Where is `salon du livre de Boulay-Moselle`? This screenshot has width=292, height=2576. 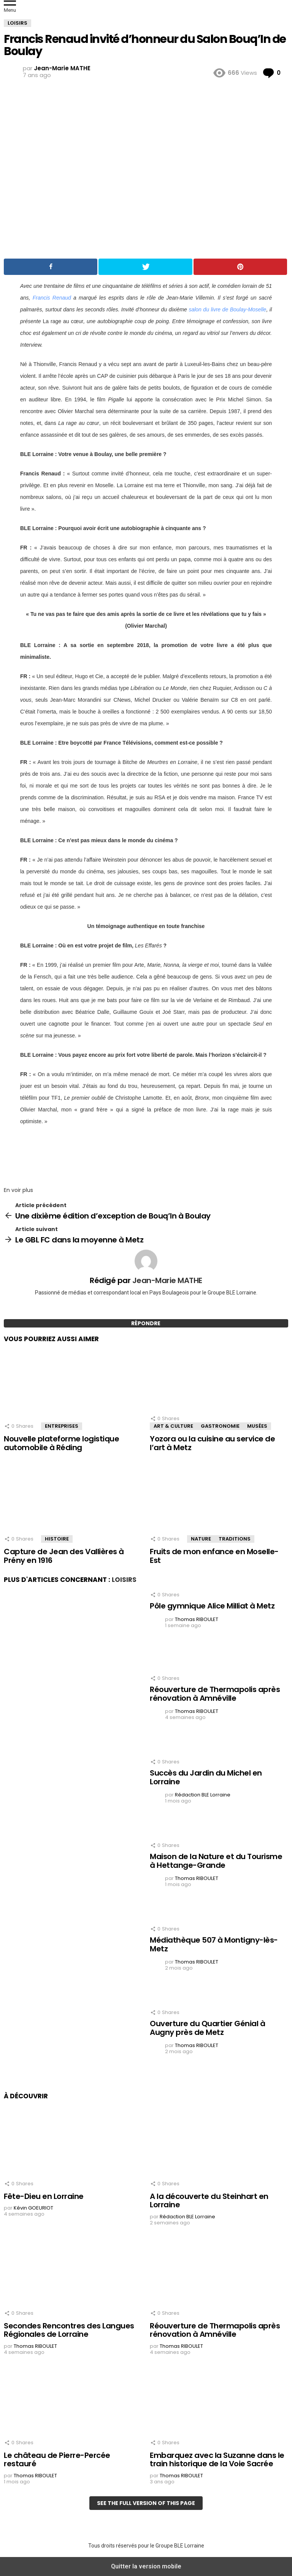 salon du livre de Boulay-Moselle is located at coordinates (227, 309).